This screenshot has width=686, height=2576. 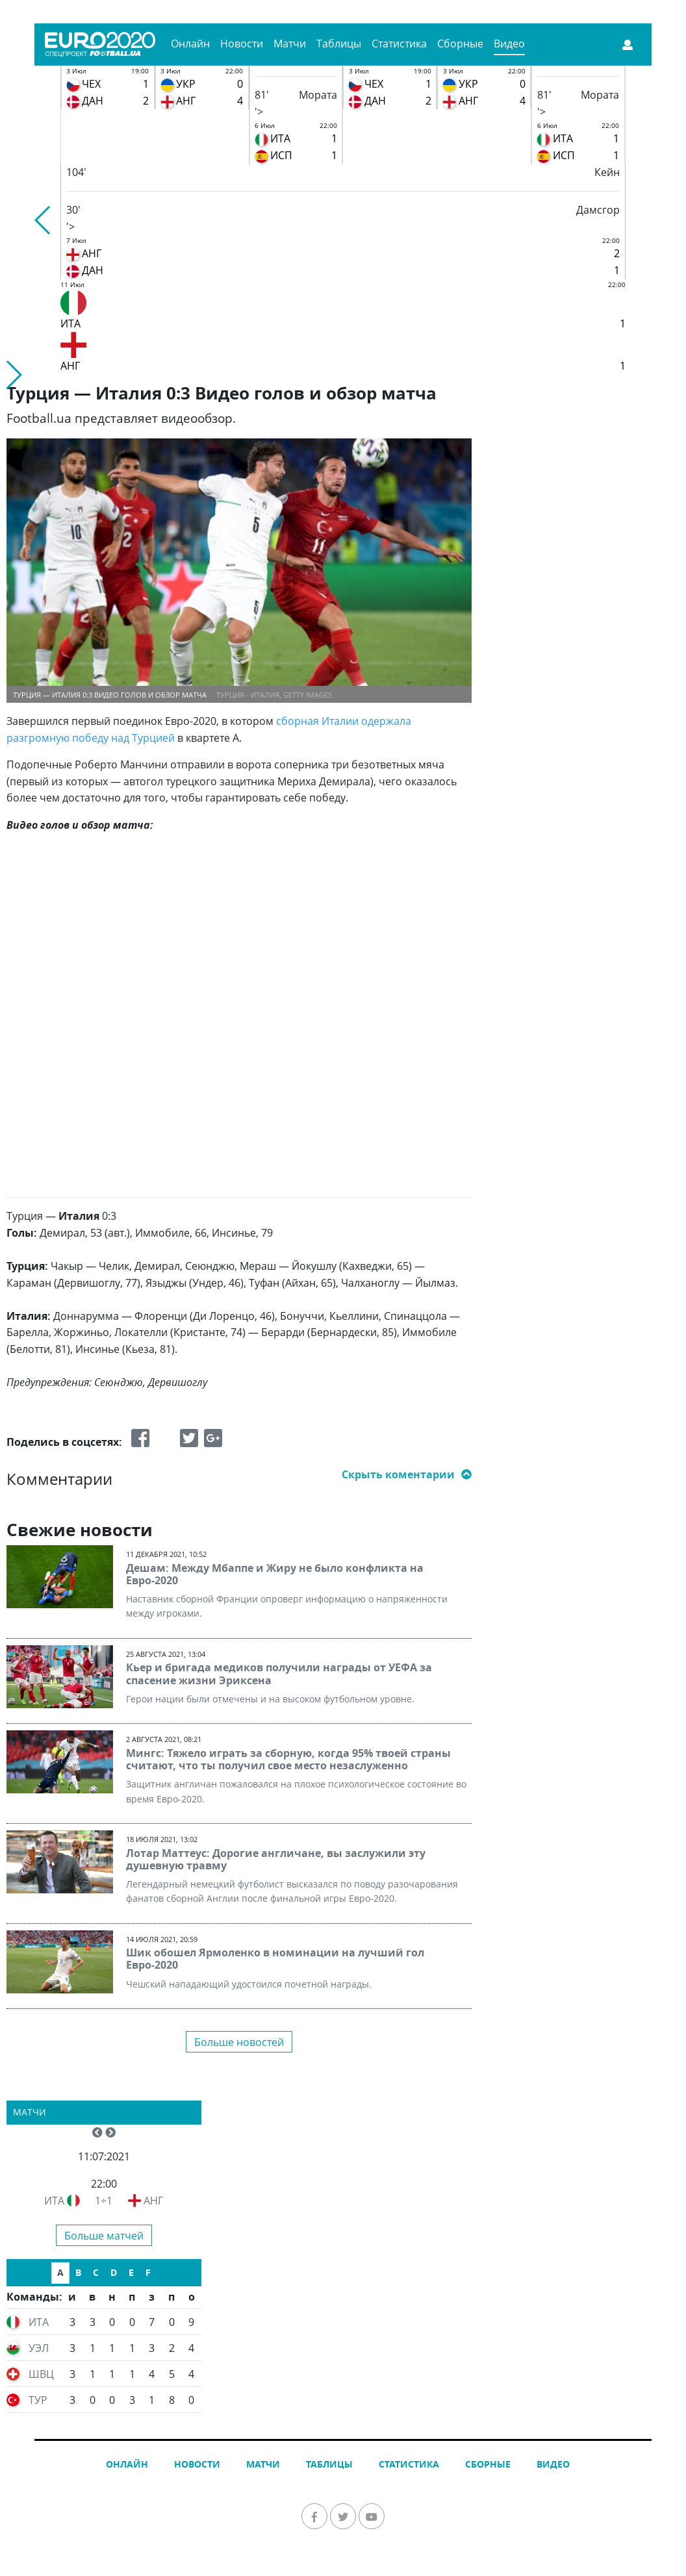 What do you see at coordinates (399, 43) in the screenshot?
I see `Статистика` at bounding box center [399, 43].